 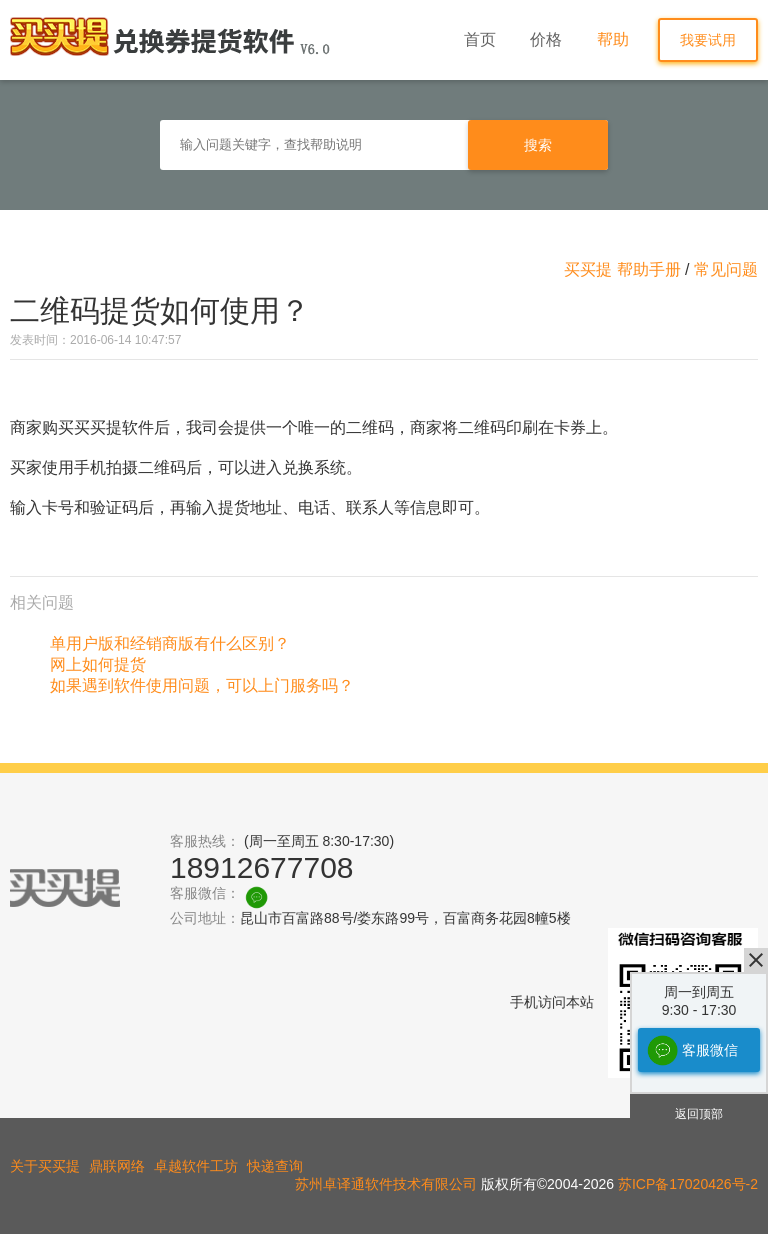 I want to click on 快递查询, so click(x=275, y=1166).